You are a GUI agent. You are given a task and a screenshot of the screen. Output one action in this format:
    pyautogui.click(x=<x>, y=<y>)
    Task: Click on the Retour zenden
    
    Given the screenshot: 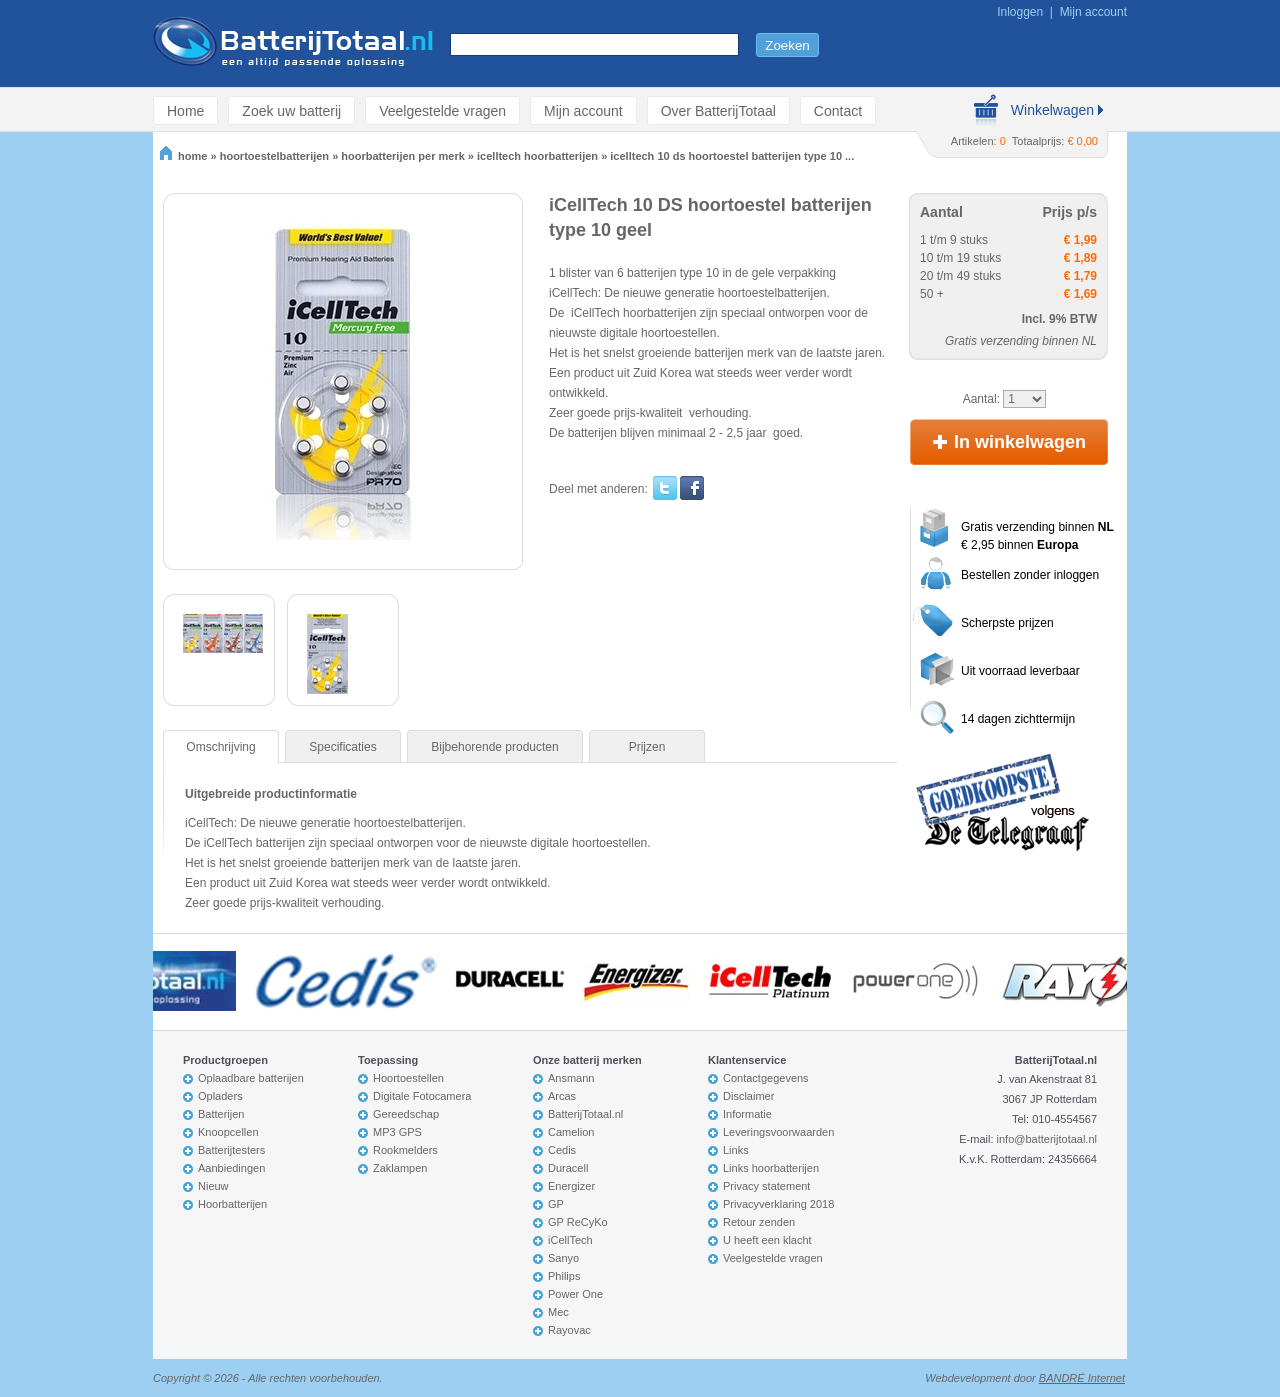 What is the action you would take?
    pyautogui.click(x=759, y=1222)
    